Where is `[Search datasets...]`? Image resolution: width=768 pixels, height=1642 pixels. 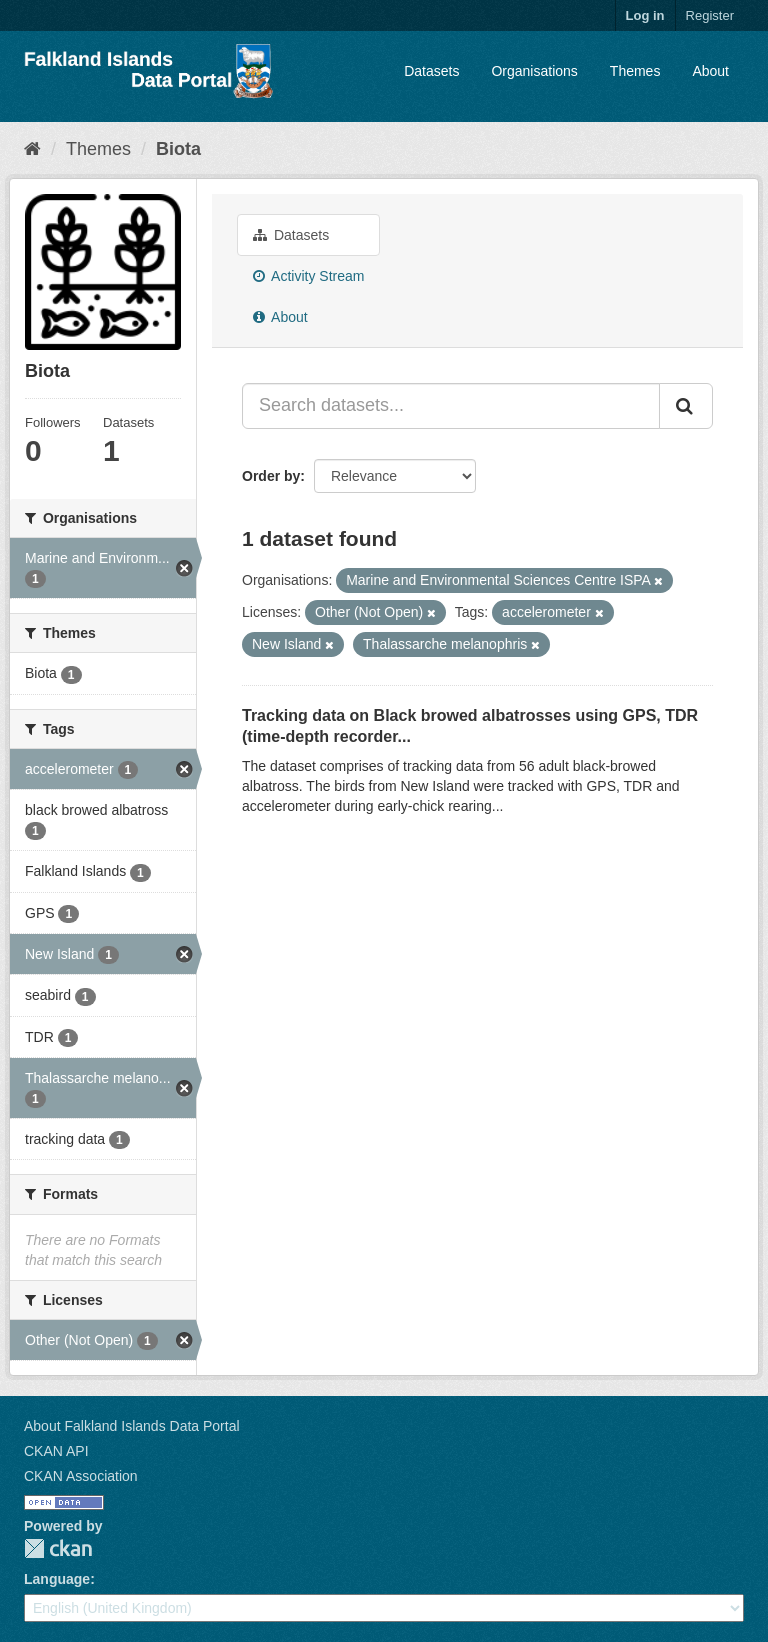 [Search datasets...] is located at coordinates (451, 406).